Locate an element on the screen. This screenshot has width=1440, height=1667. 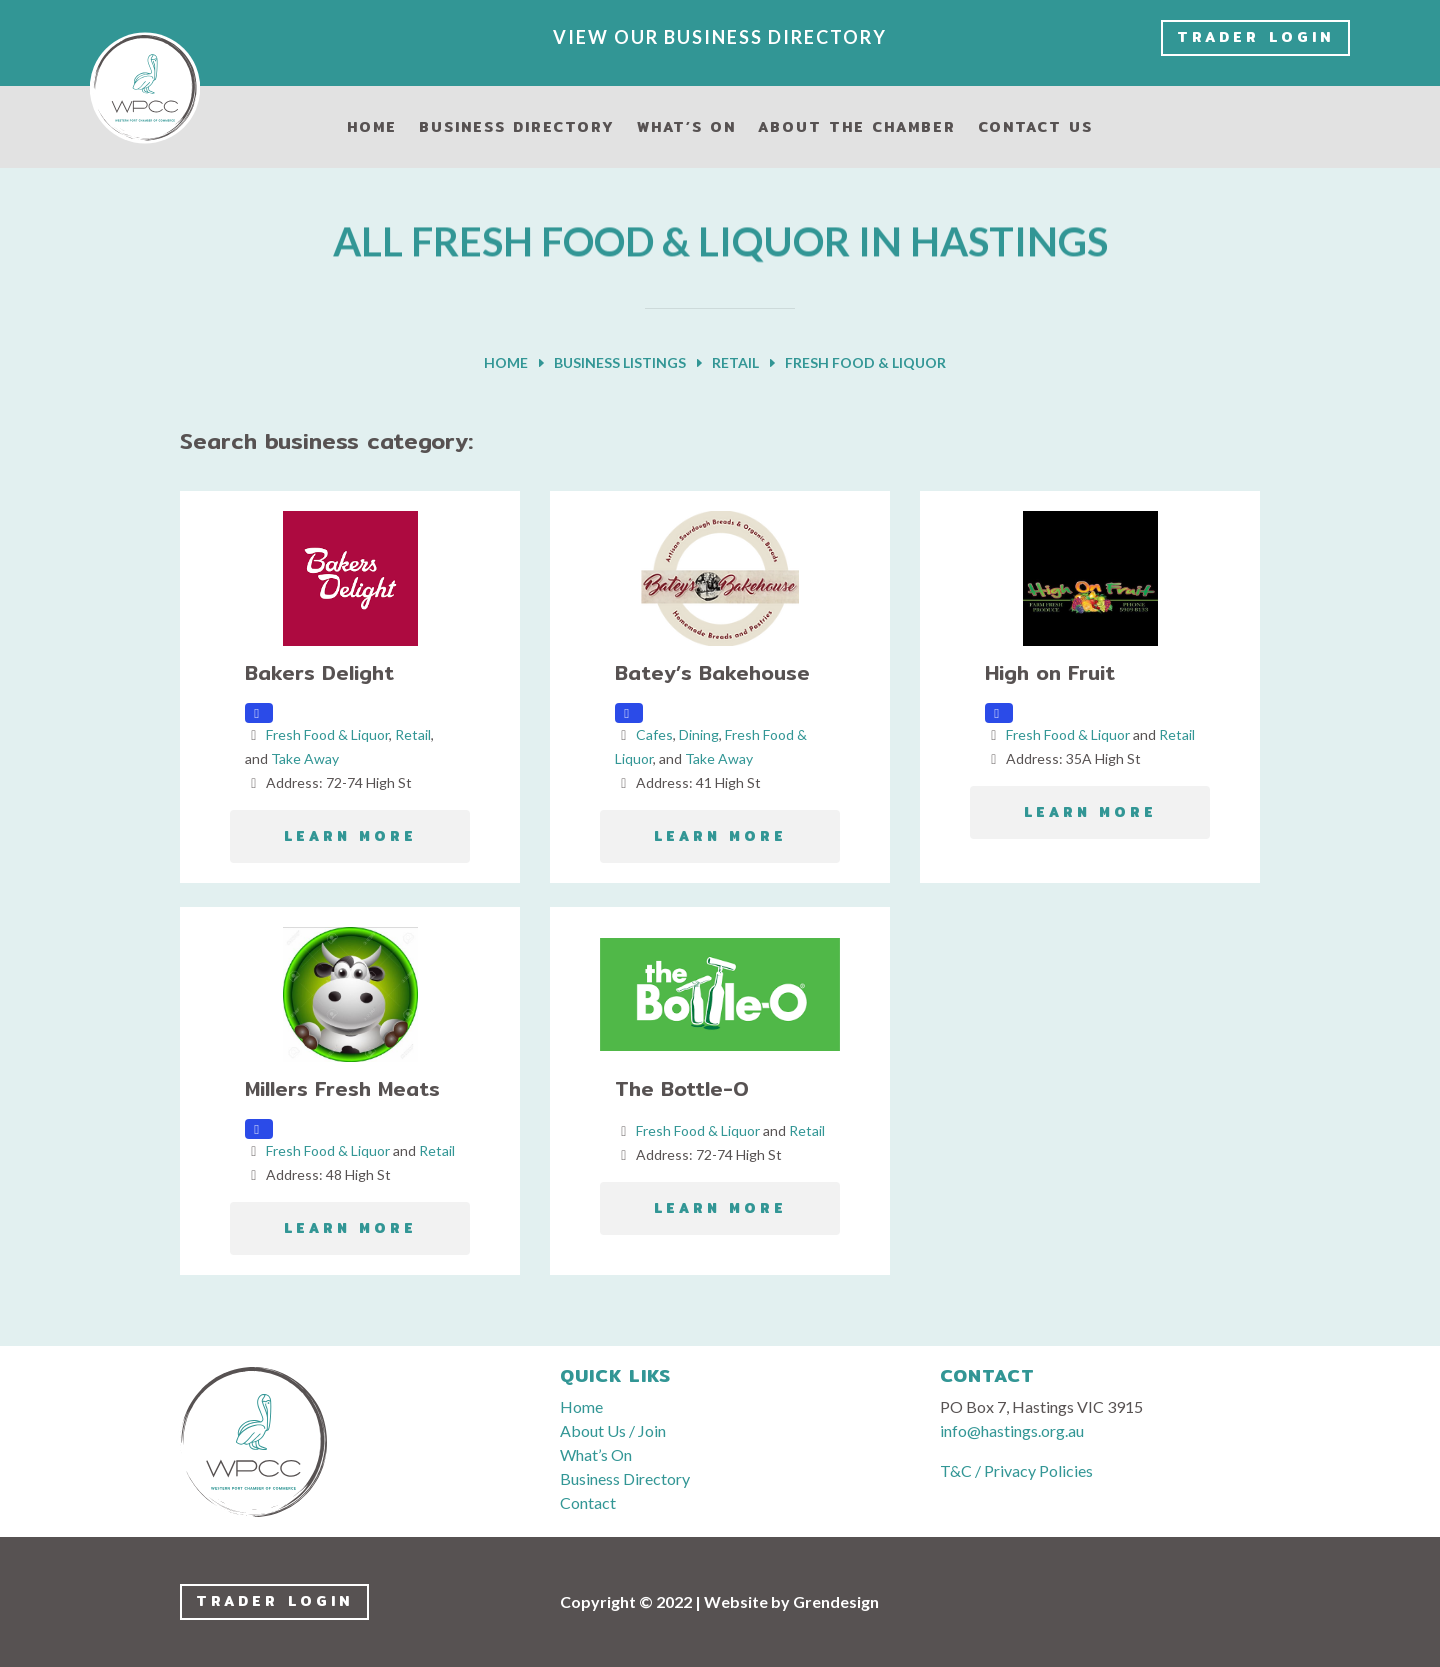
Trader LogIn is located at coordinates (1255, 37).